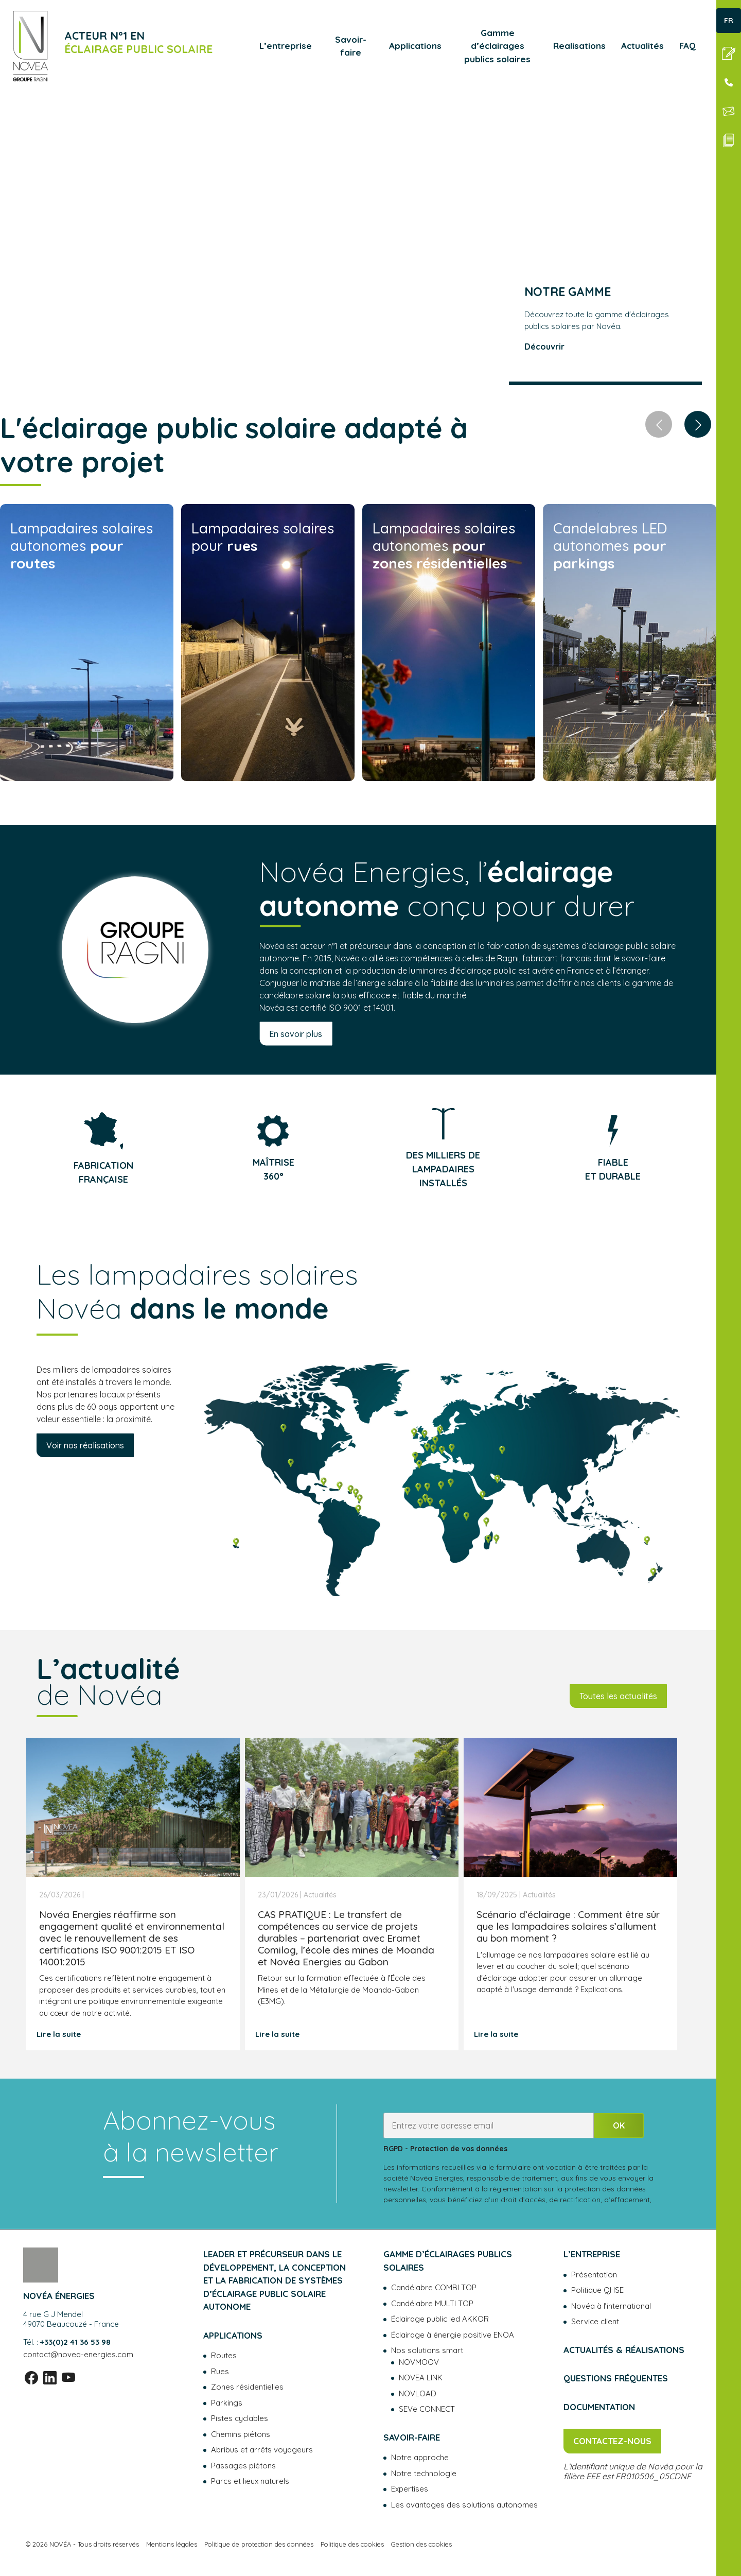 Image resolution: width=741 pixels, height=2576 pixels. I want to click on Découvrir, so click(544, 346).